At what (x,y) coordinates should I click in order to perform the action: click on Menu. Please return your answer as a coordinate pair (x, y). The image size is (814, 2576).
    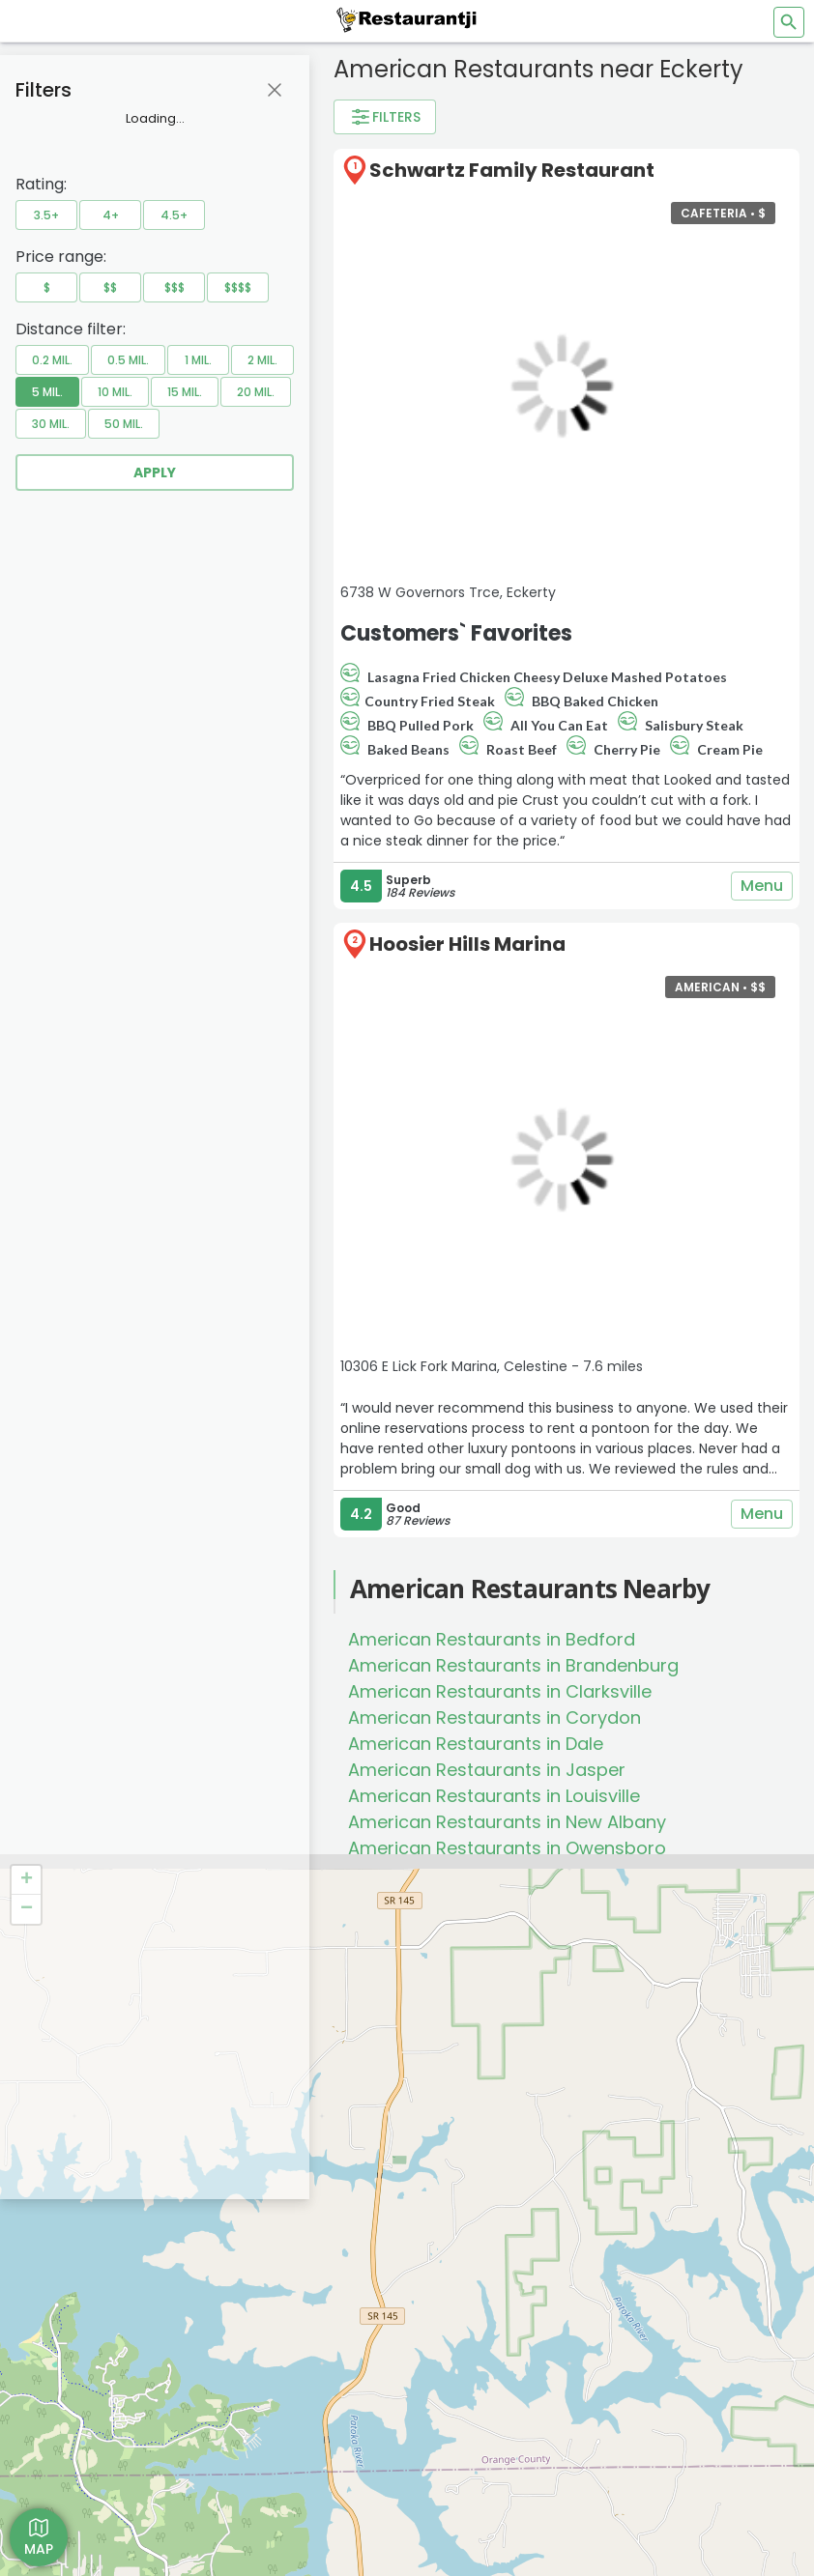
    Looking at the image, I should click on (762, 886).